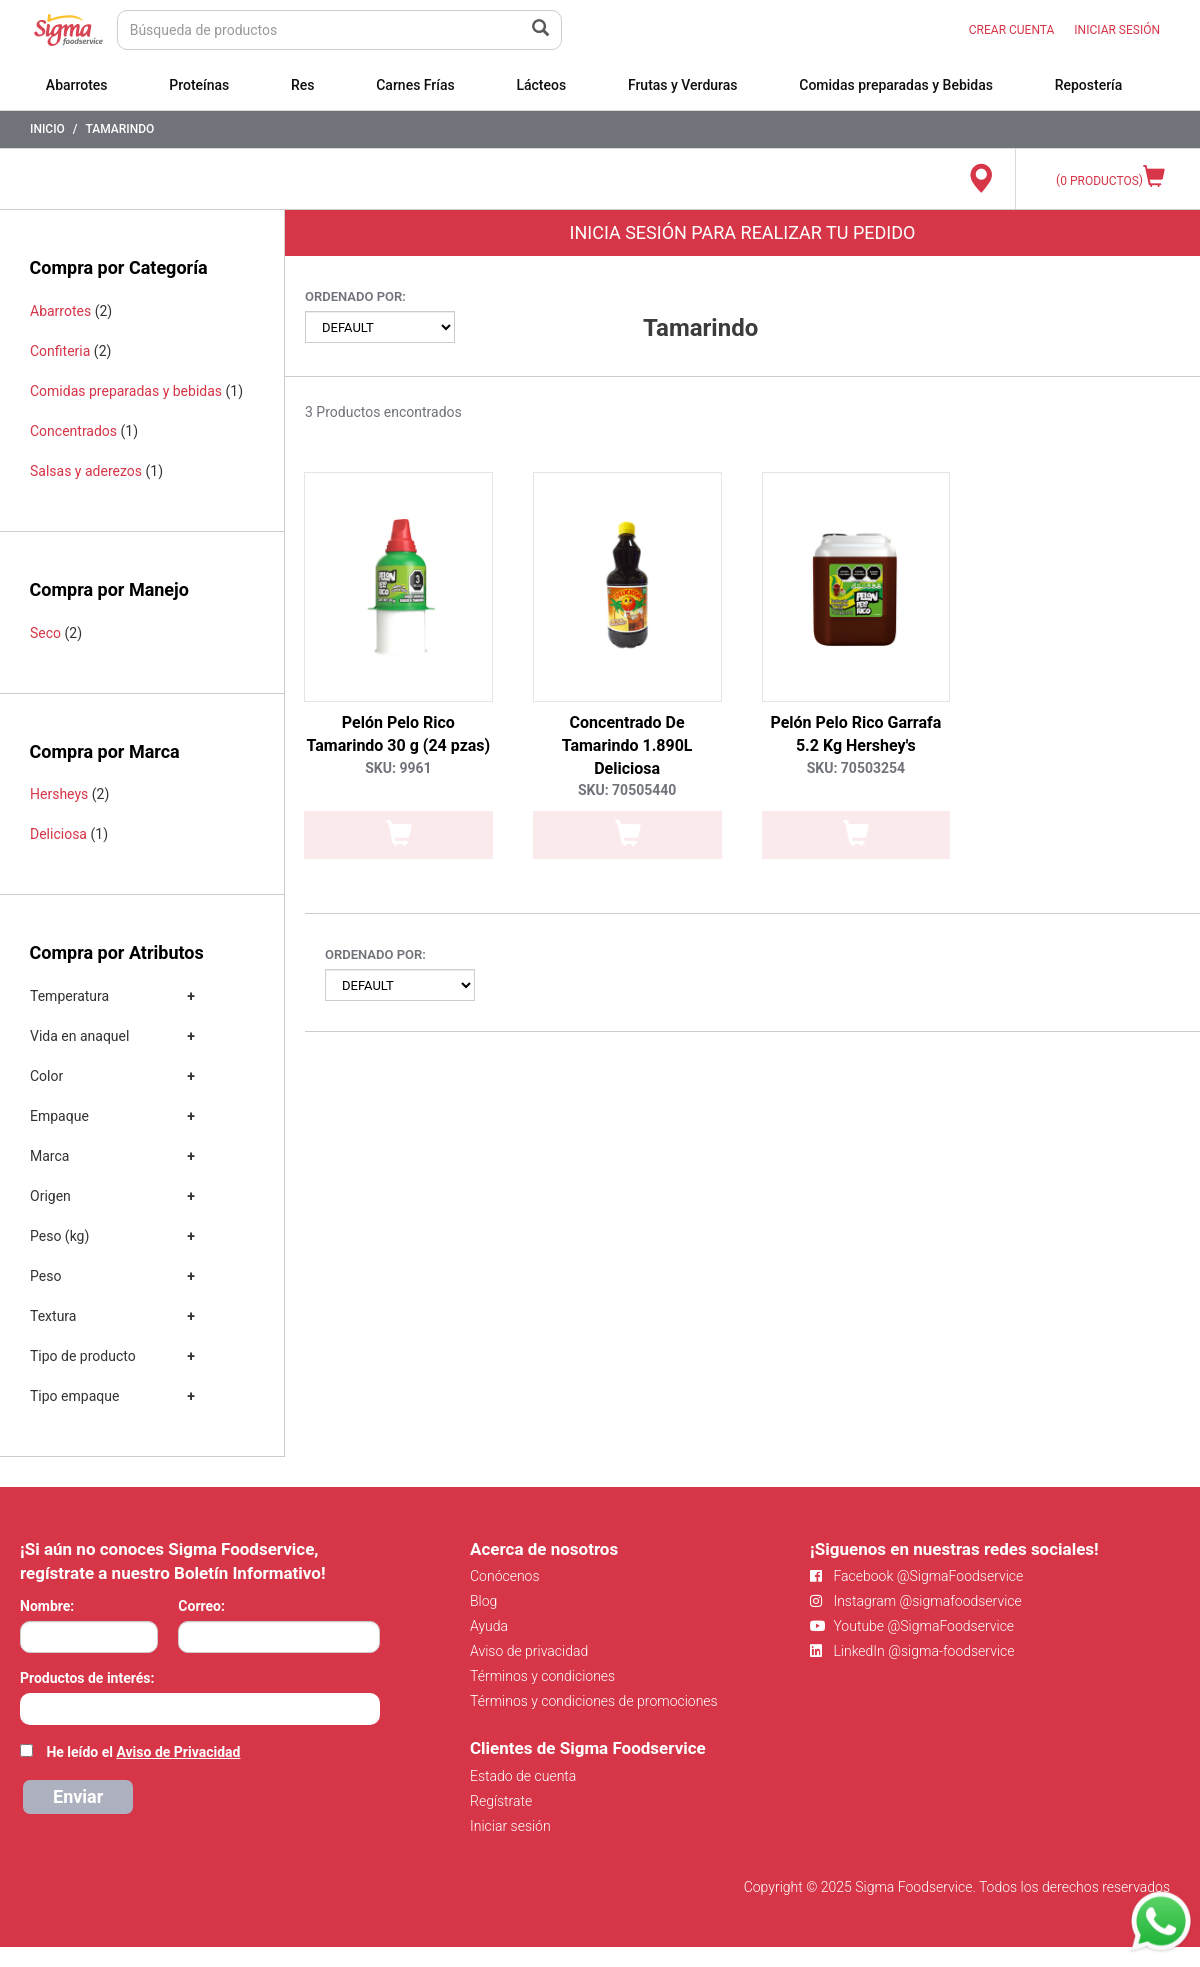 The width and height of the screenshot is (1200, 1967). I want to click on Términos y condiciones de promociones, so click(594, 1701).